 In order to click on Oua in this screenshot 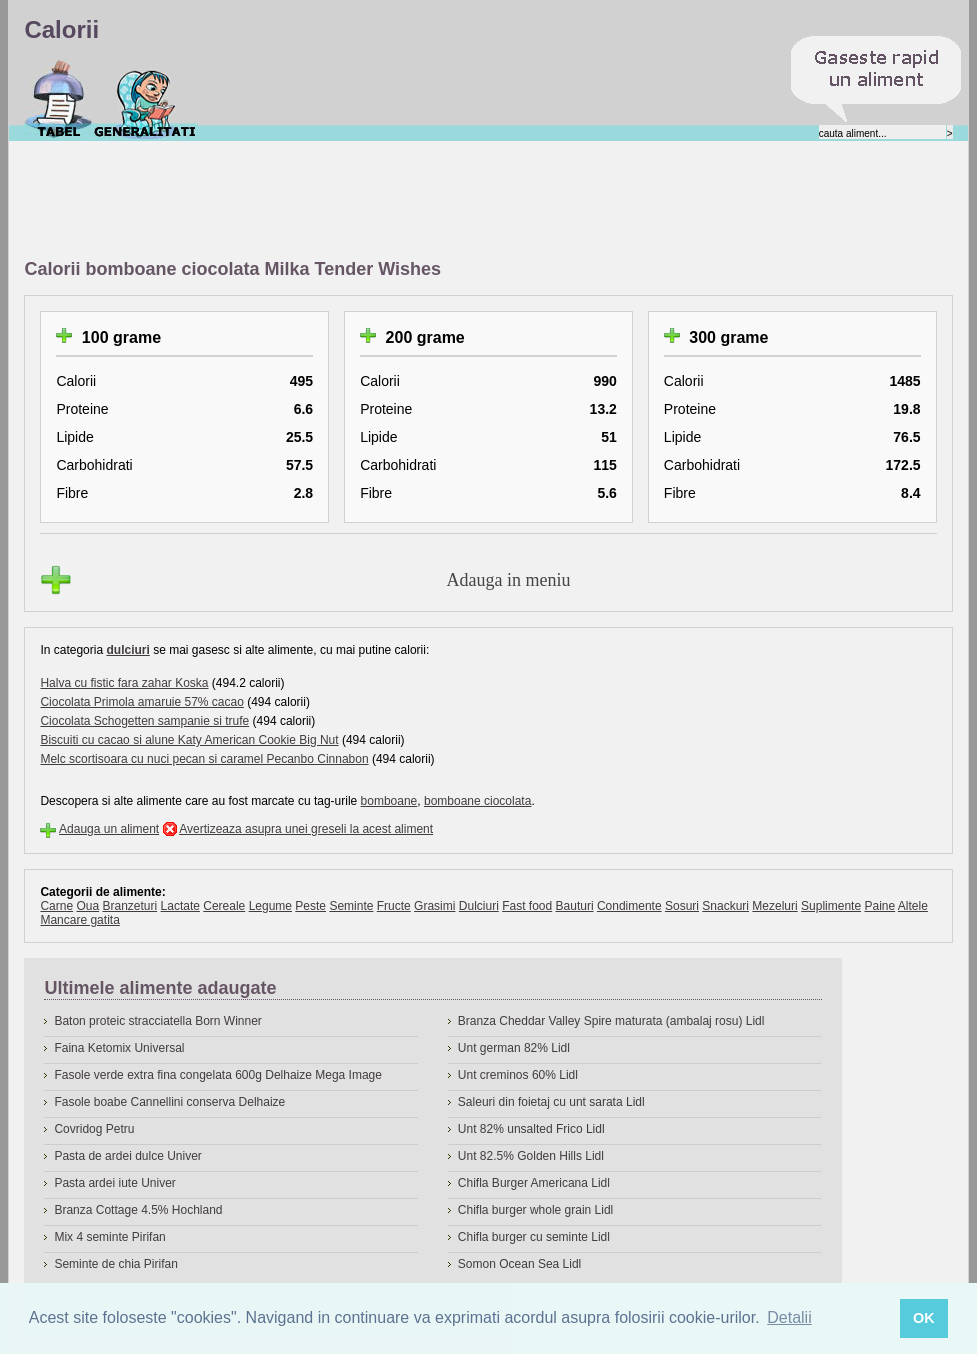, I will do `click(87, 906)`.